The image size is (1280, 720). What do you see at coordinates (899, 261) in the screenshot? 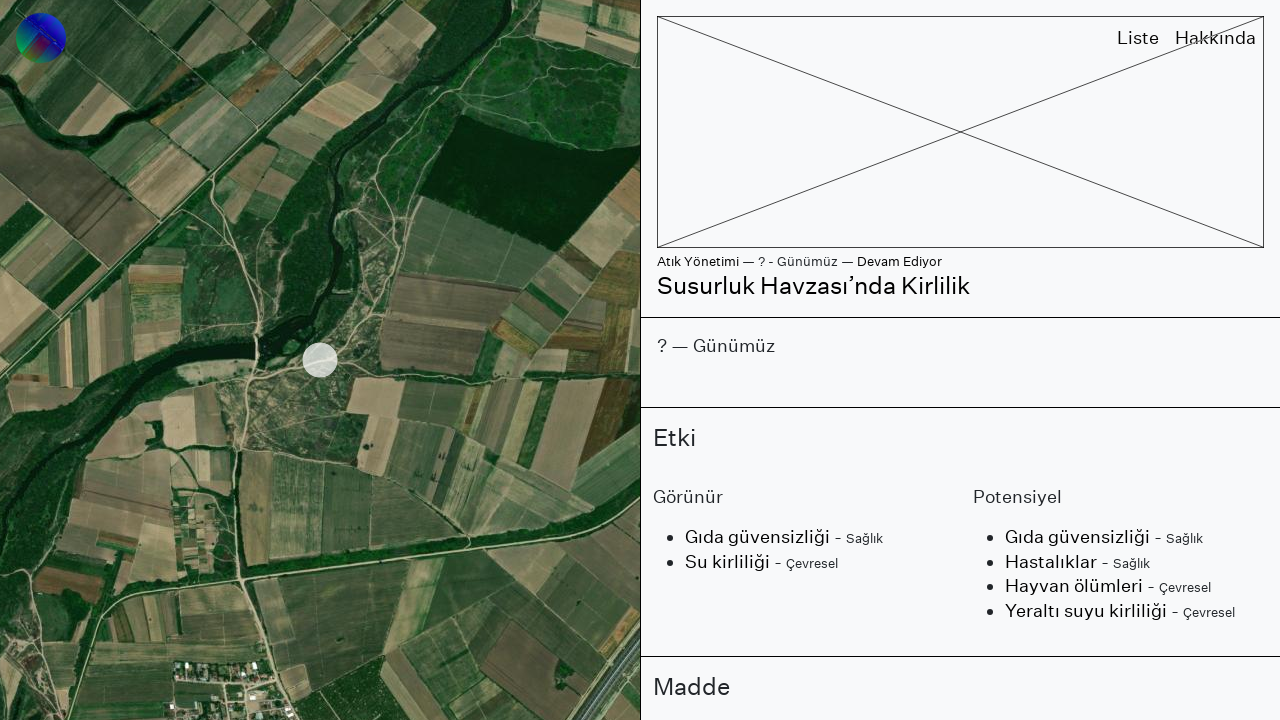
I see `Devam Ediyor` at bounding box center [899, 261].